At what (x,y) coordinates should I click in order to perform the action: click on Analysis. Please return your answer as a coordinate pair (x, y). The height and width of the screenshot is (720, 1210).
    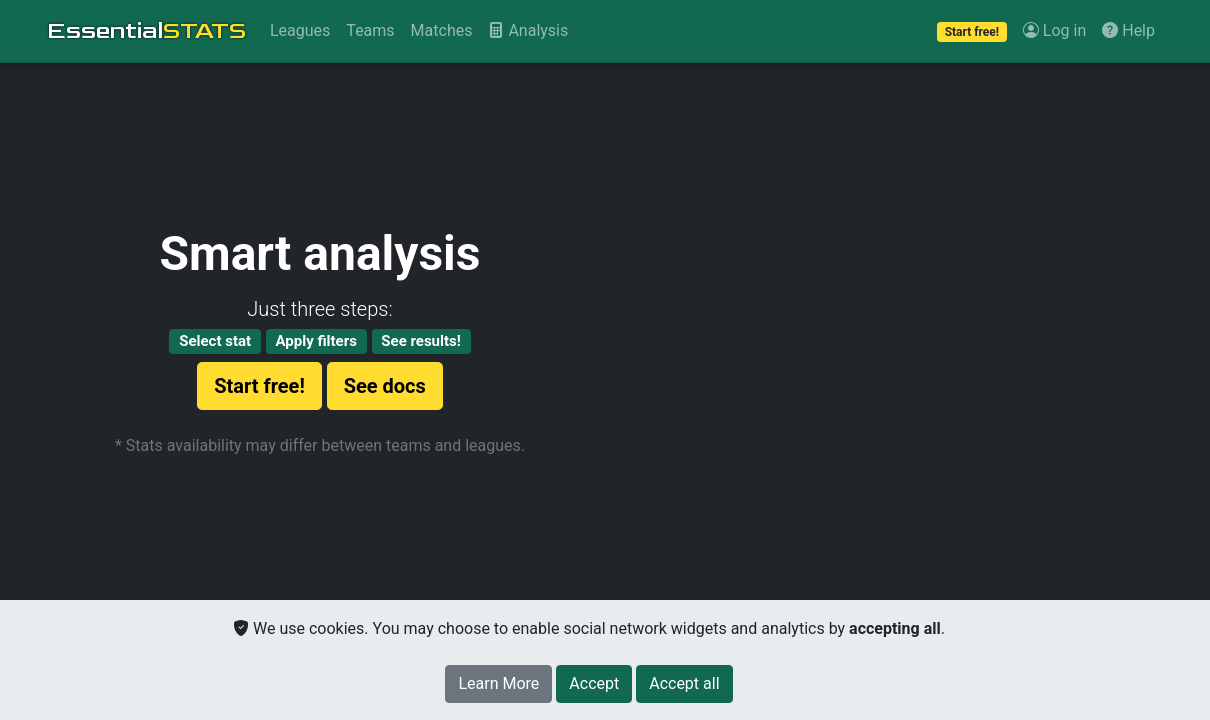
    Looking at the image, I should click on (528, 30).